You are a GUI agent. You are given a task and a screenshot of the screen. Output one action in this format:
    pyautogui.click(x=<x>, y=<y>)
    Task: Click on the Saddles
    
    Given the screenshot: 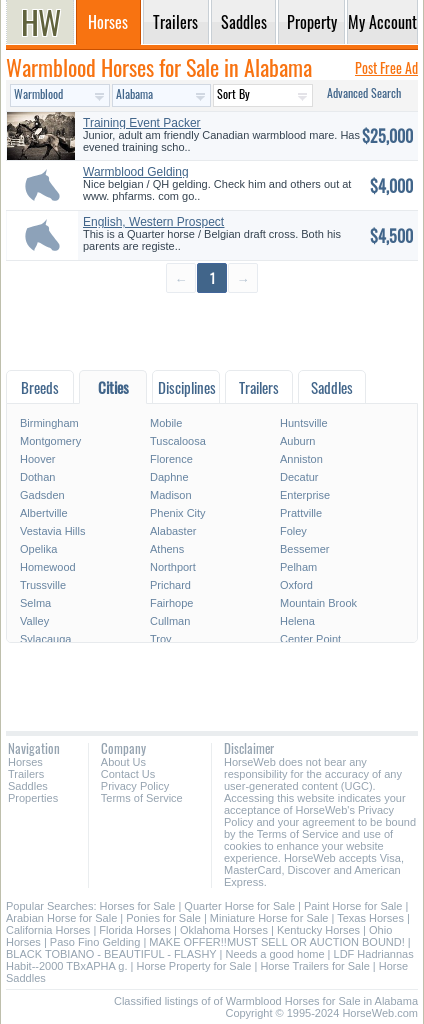 What is the action you would take?
    pyautogui.click(x=28, y=786)
    